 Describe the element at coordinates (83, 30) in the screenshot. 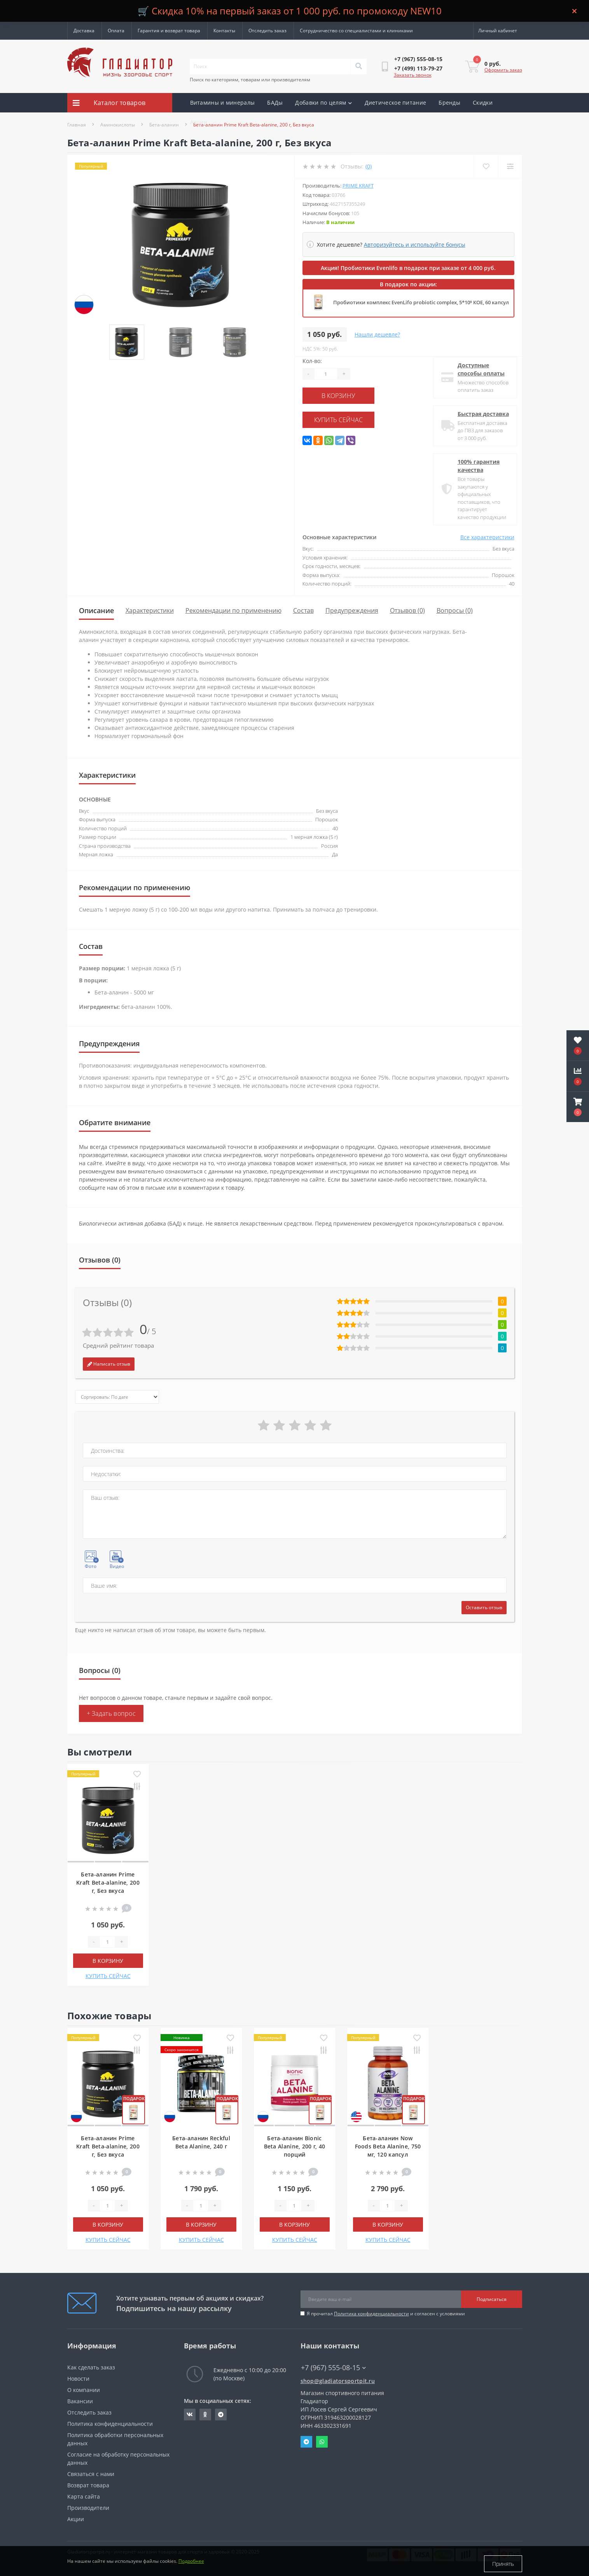

I see `Доставка` at that location.